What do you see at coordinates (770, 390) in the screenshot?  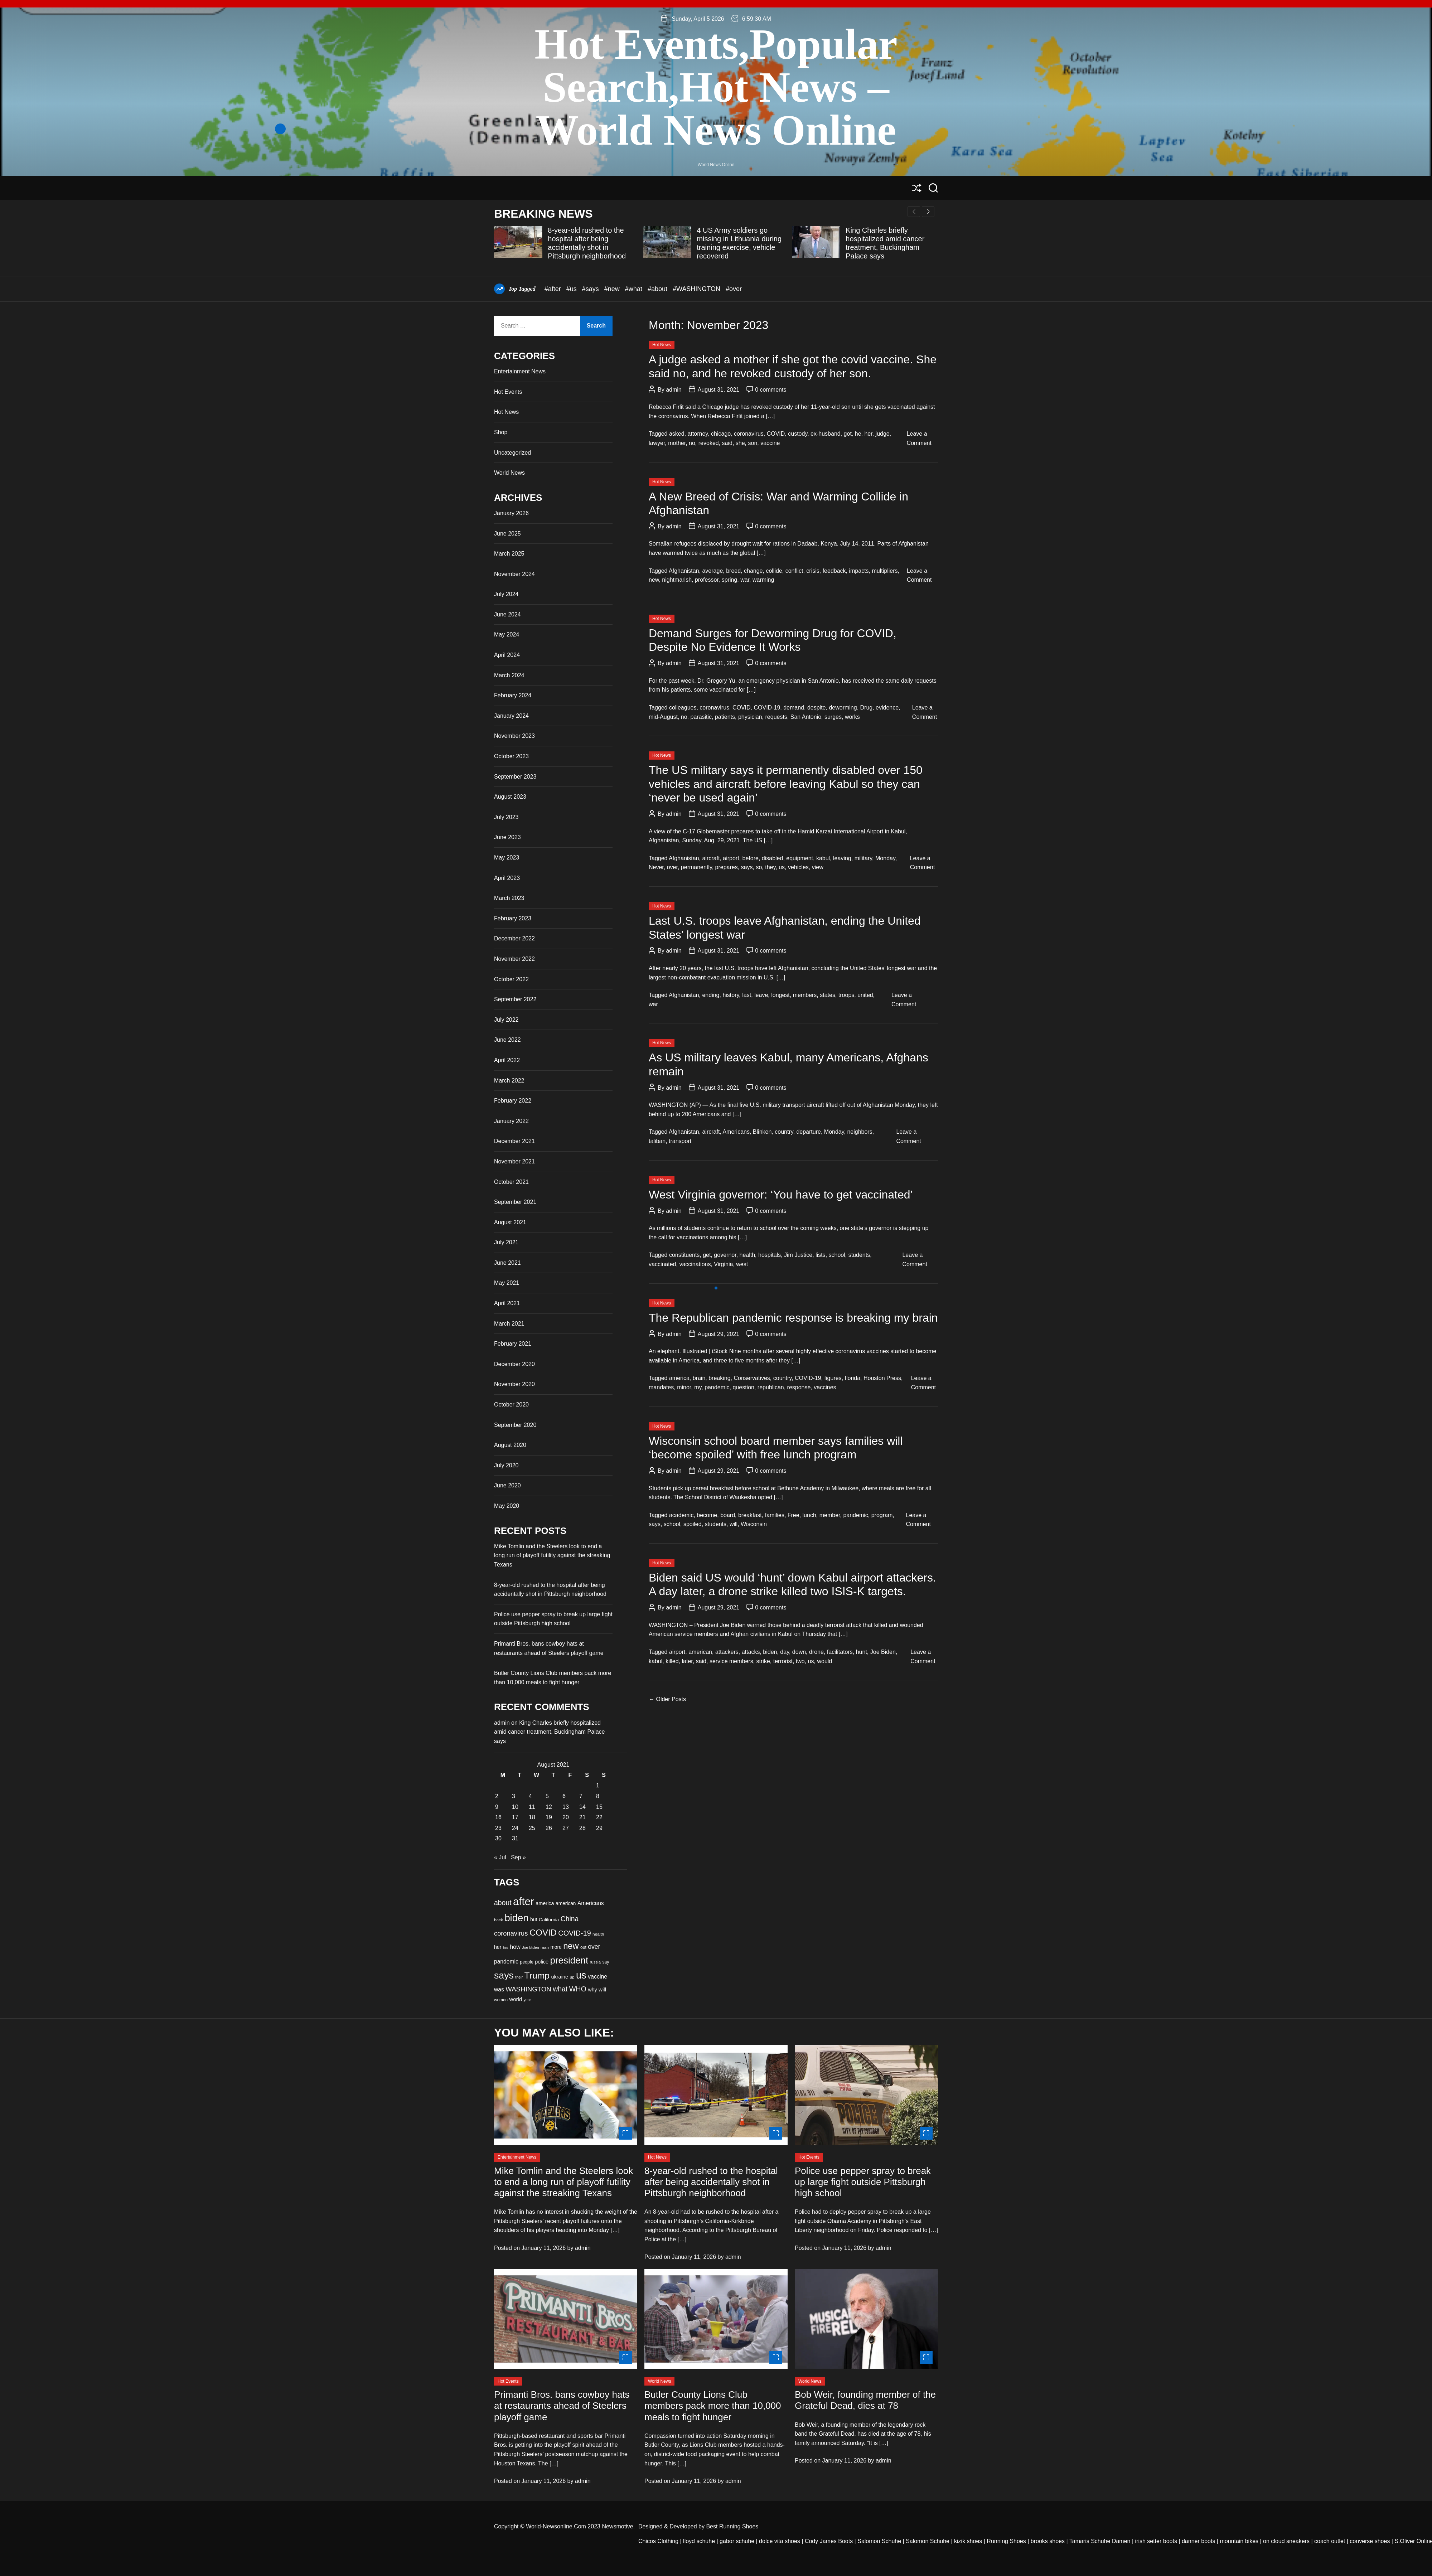 I see `0 comments` at bounding box center [770, 390].